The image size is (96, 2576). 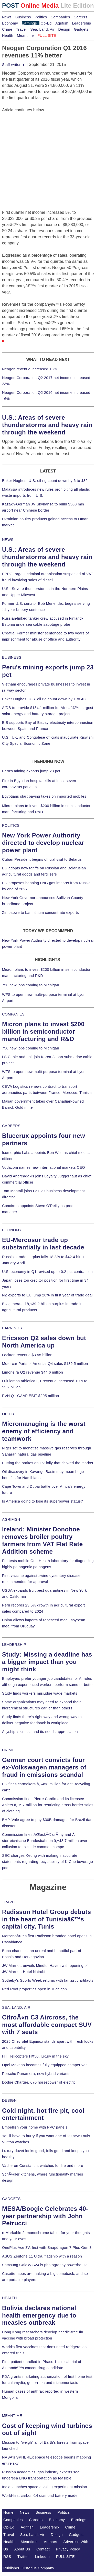 What do you see at coordinates (7, 29) in the screenshot?
I see `Crime` at bounding box center [7, 29].